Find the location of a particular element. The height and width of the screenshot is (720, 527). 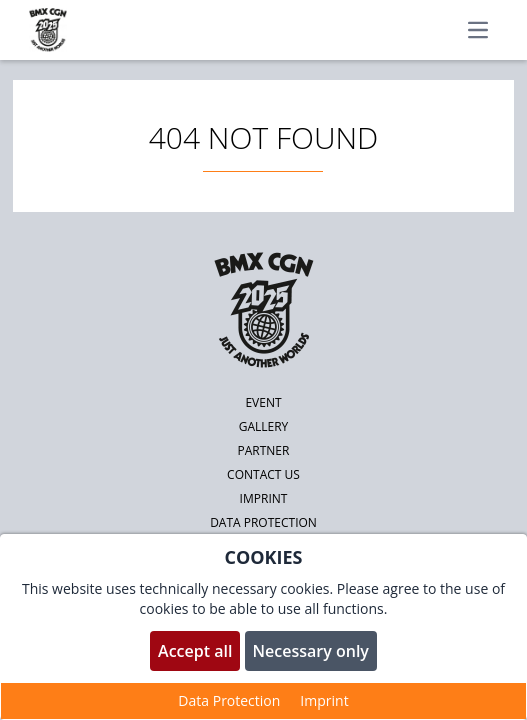

Contact us is located at coordinates (263, 474).